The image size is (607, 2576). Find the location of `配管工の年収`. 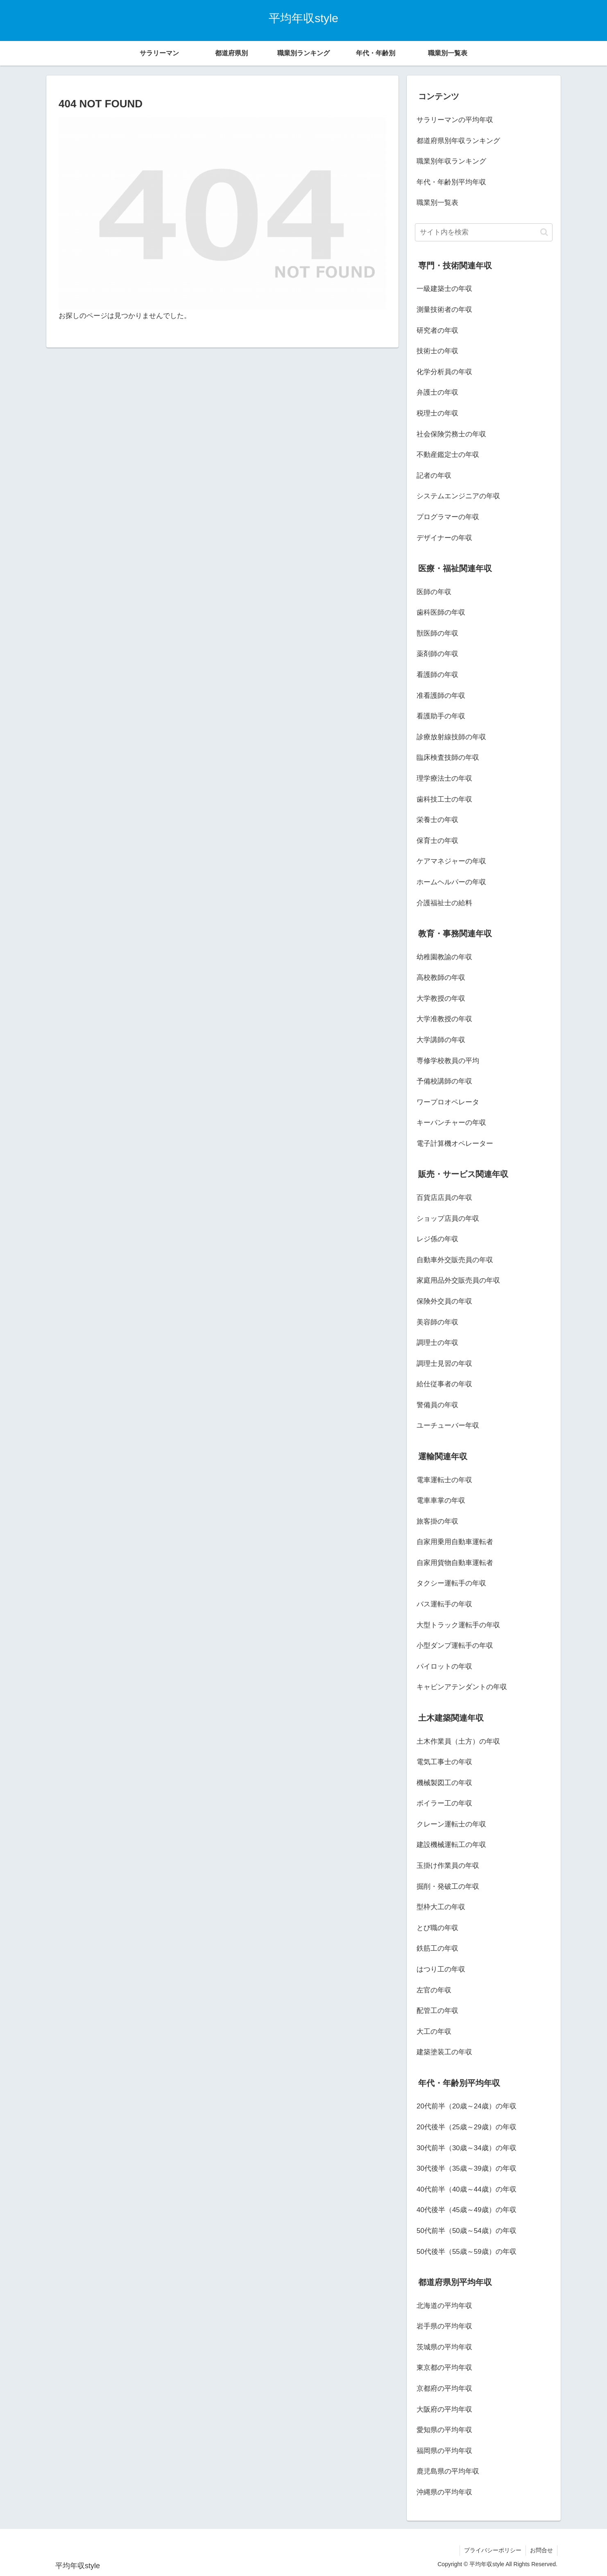

配管工の年収 is located at coordinates (437, 2011).